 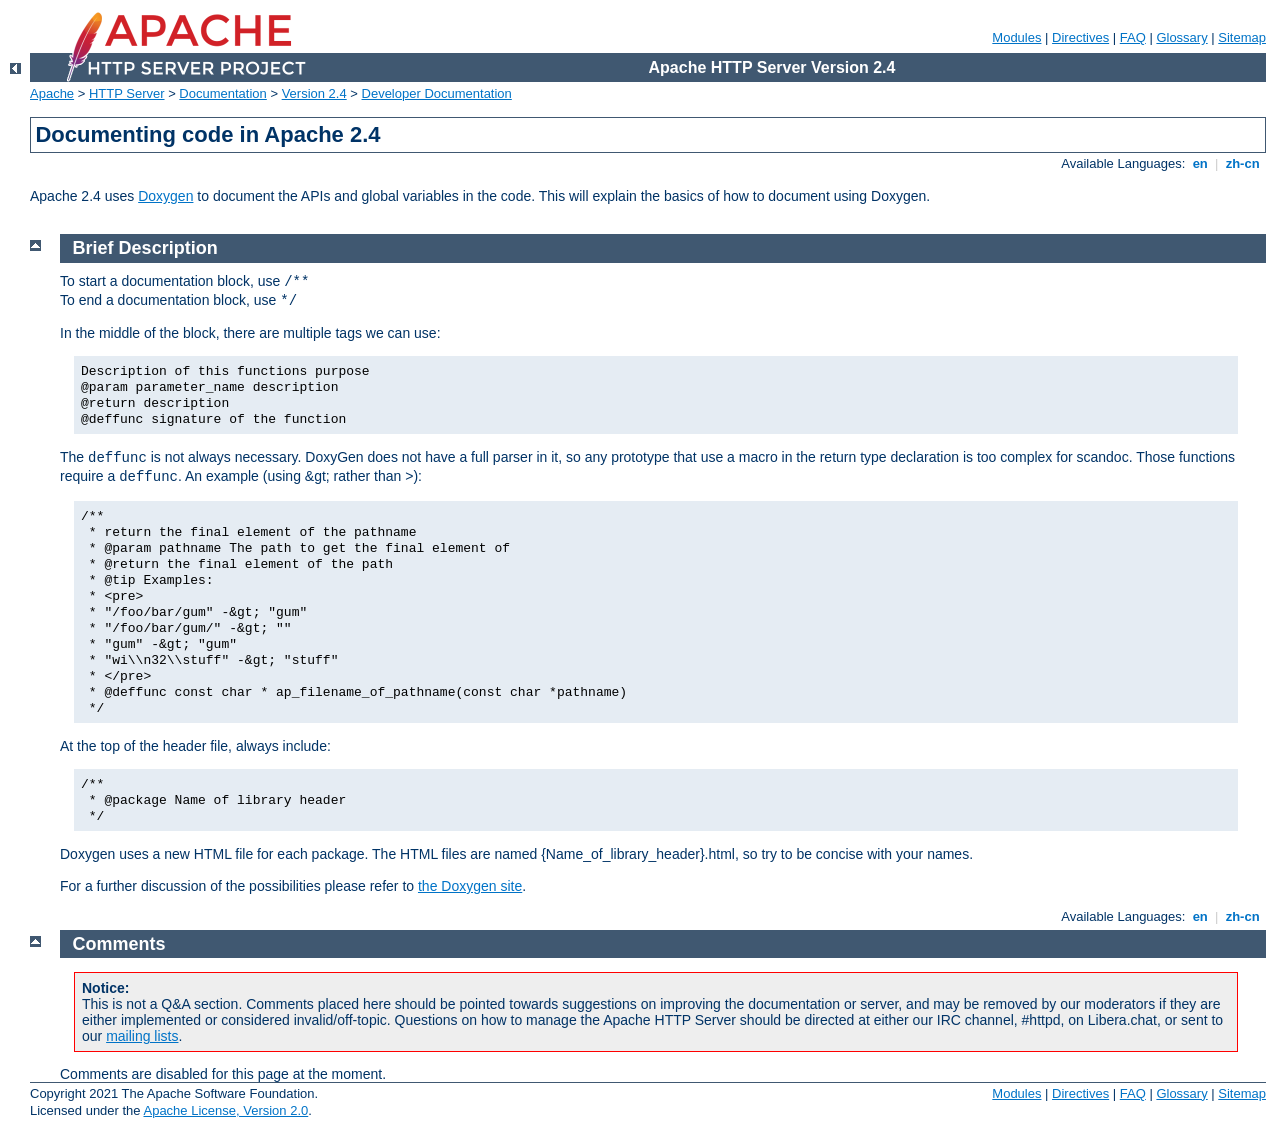 What do you see at coordinates (127, 93) in the screenshot?
I see `HTTP Server` at bounding box center [127, 93].